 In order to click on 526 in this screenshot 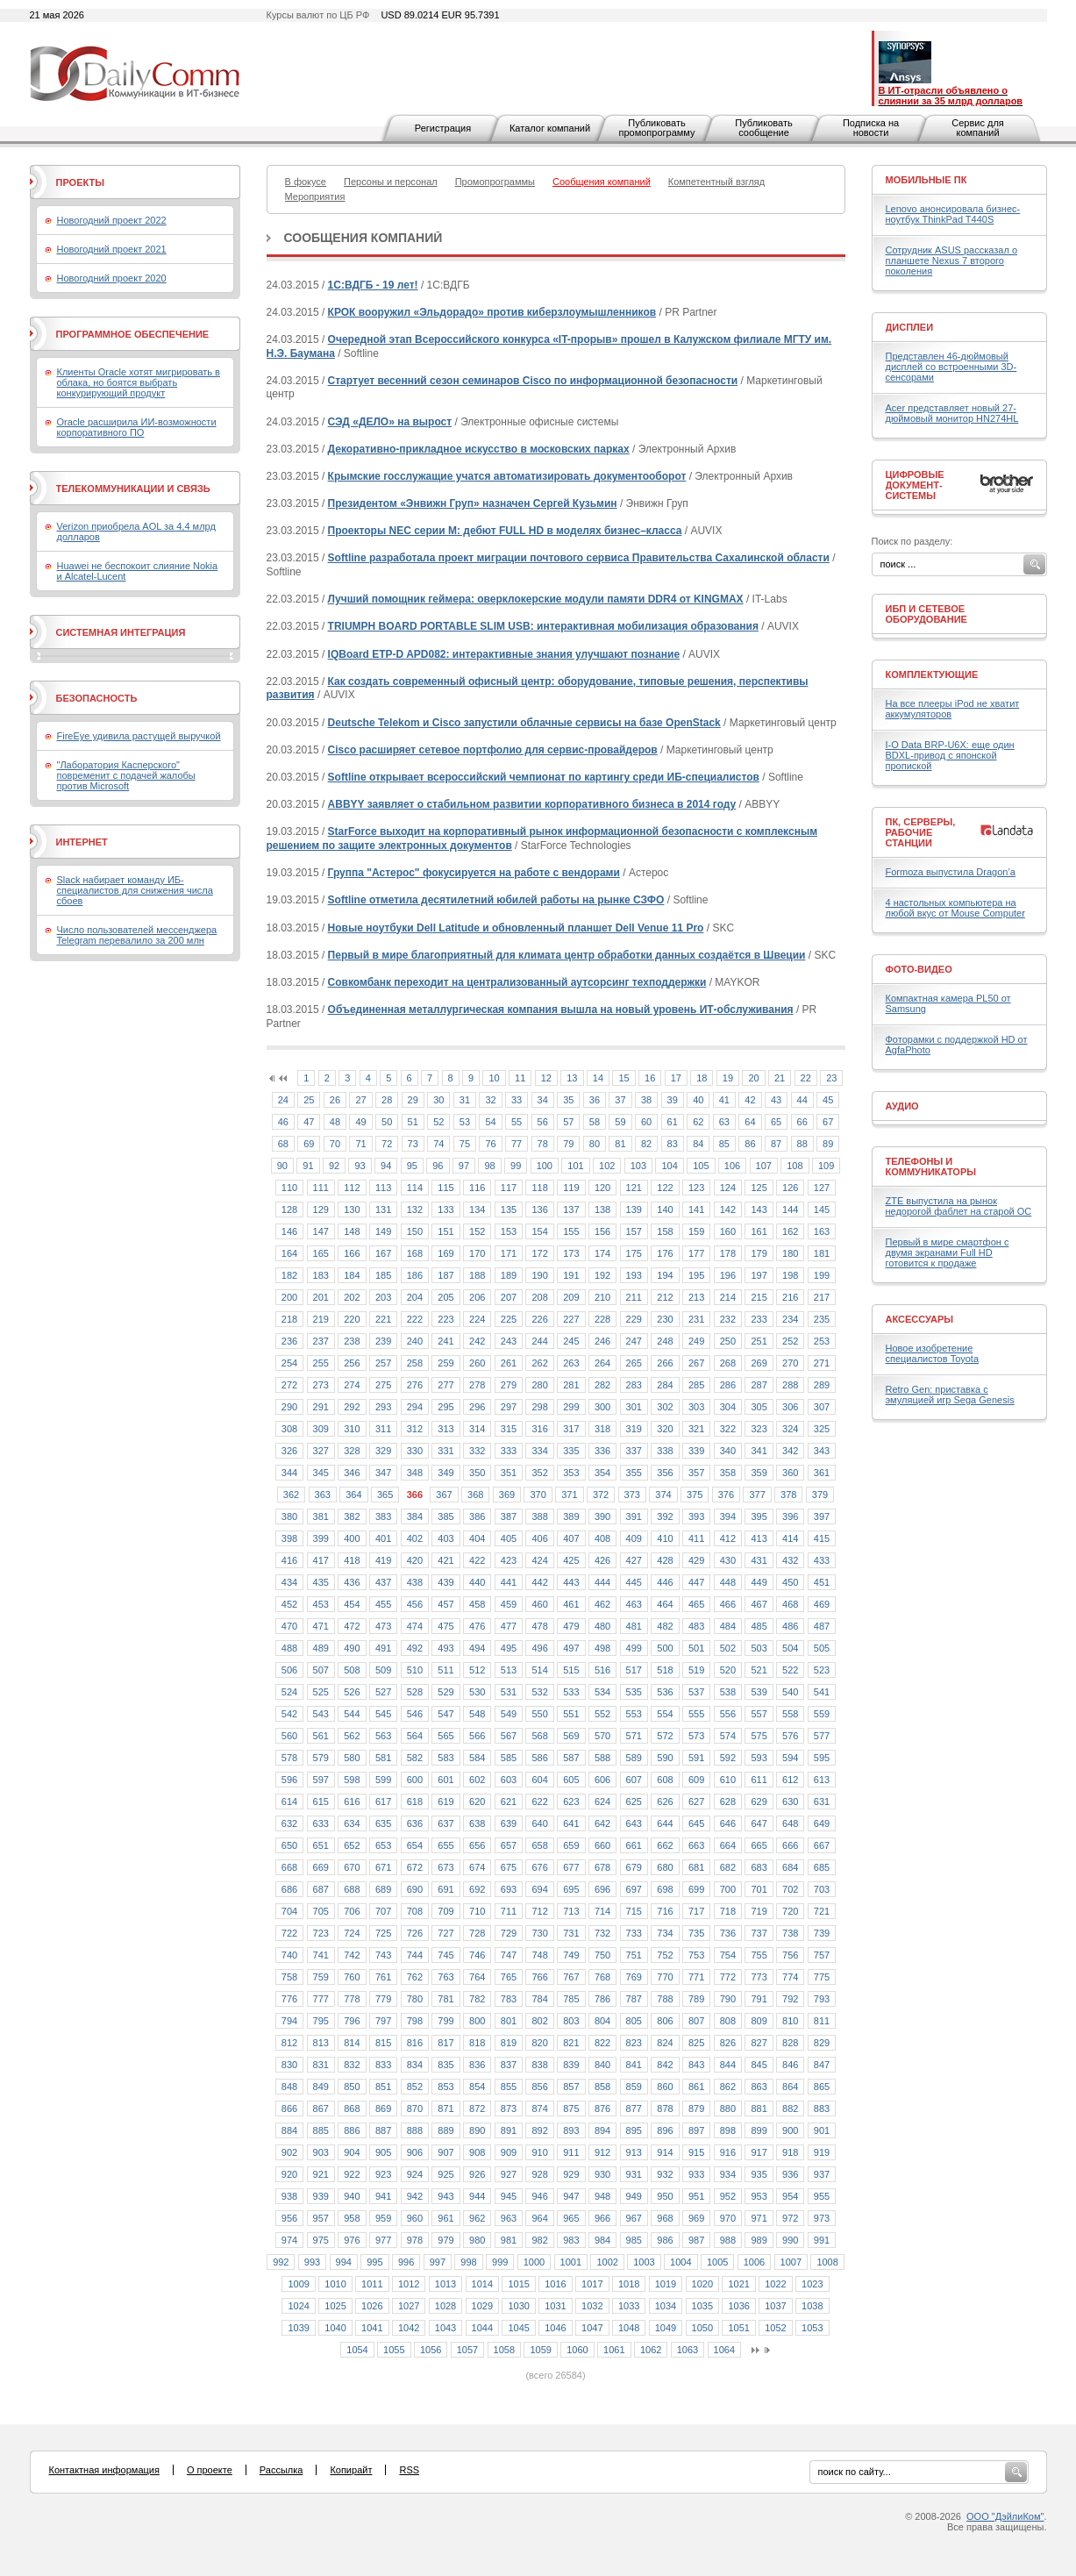, I will do `click(352, 1692)`.